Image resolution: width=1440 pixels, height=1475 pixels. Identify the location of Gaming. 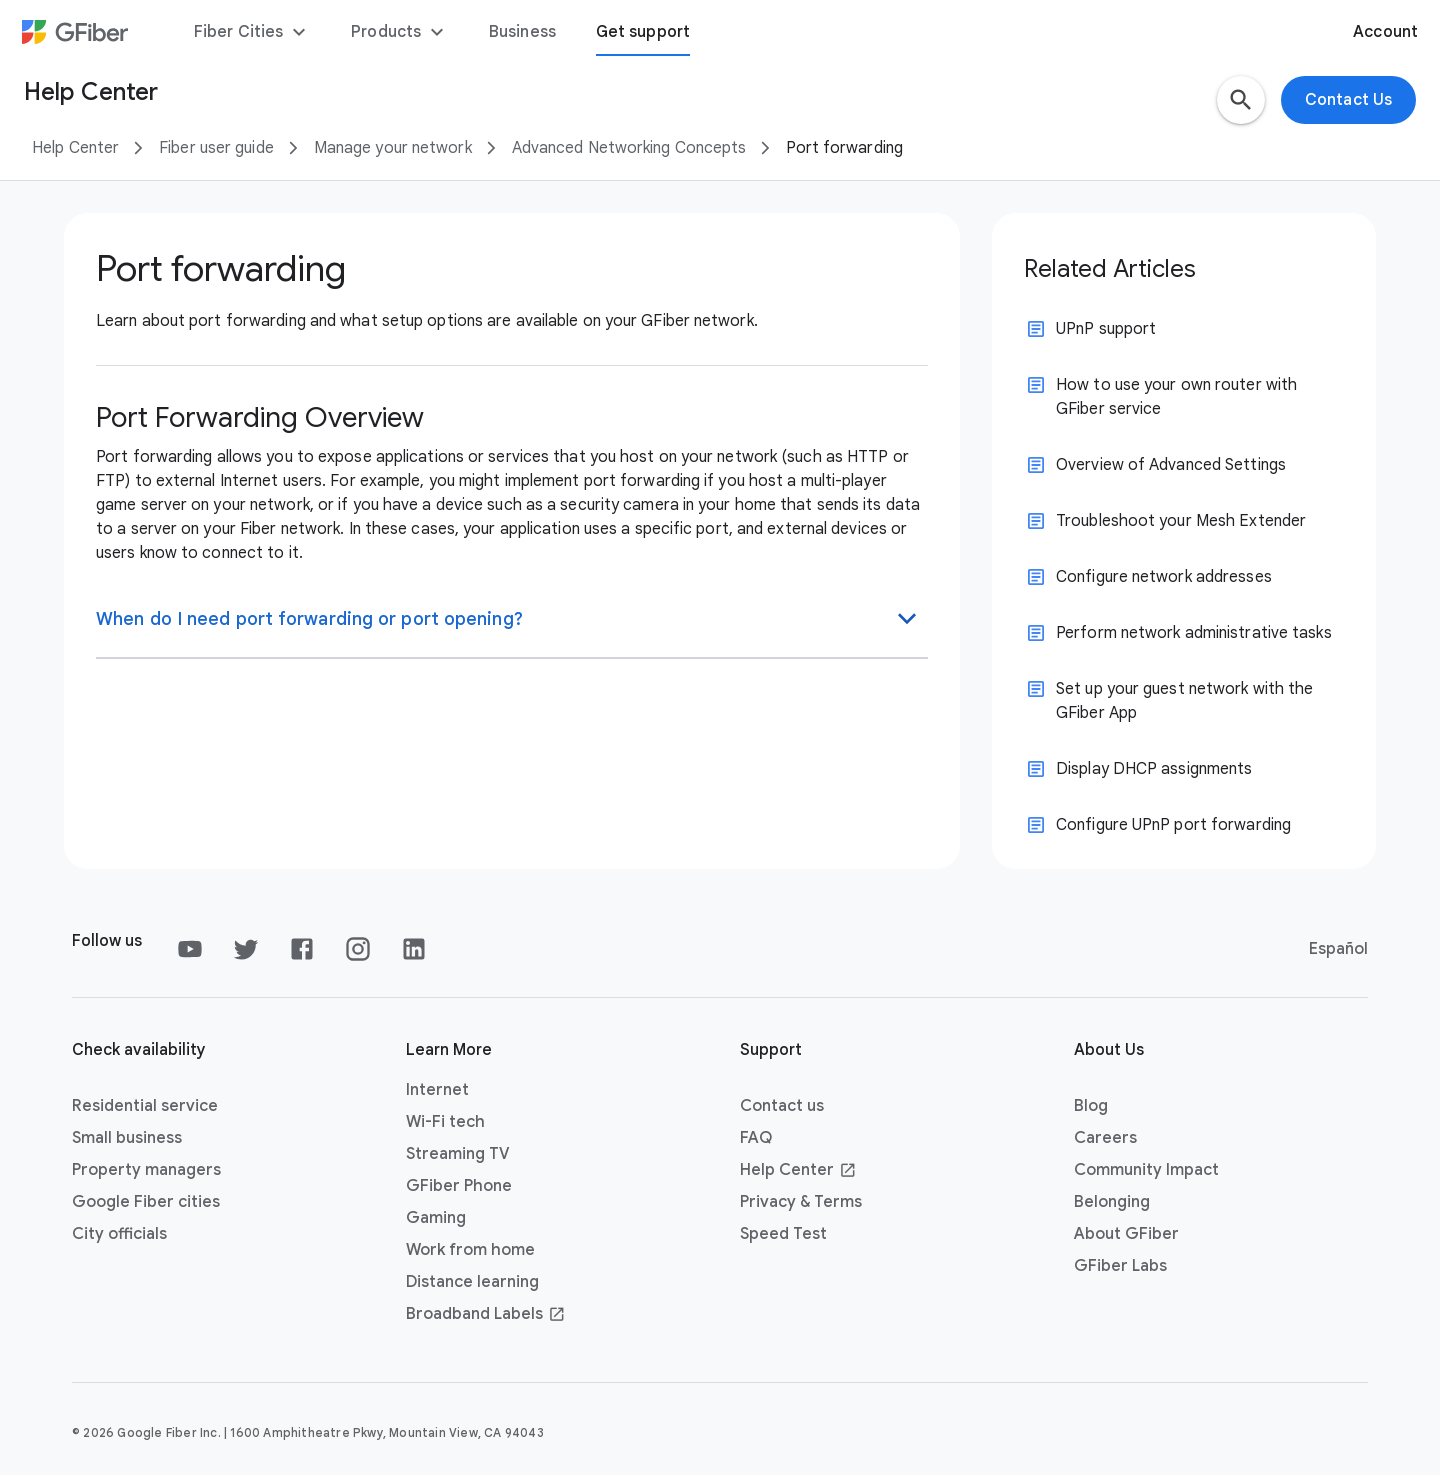
(436, 1218).